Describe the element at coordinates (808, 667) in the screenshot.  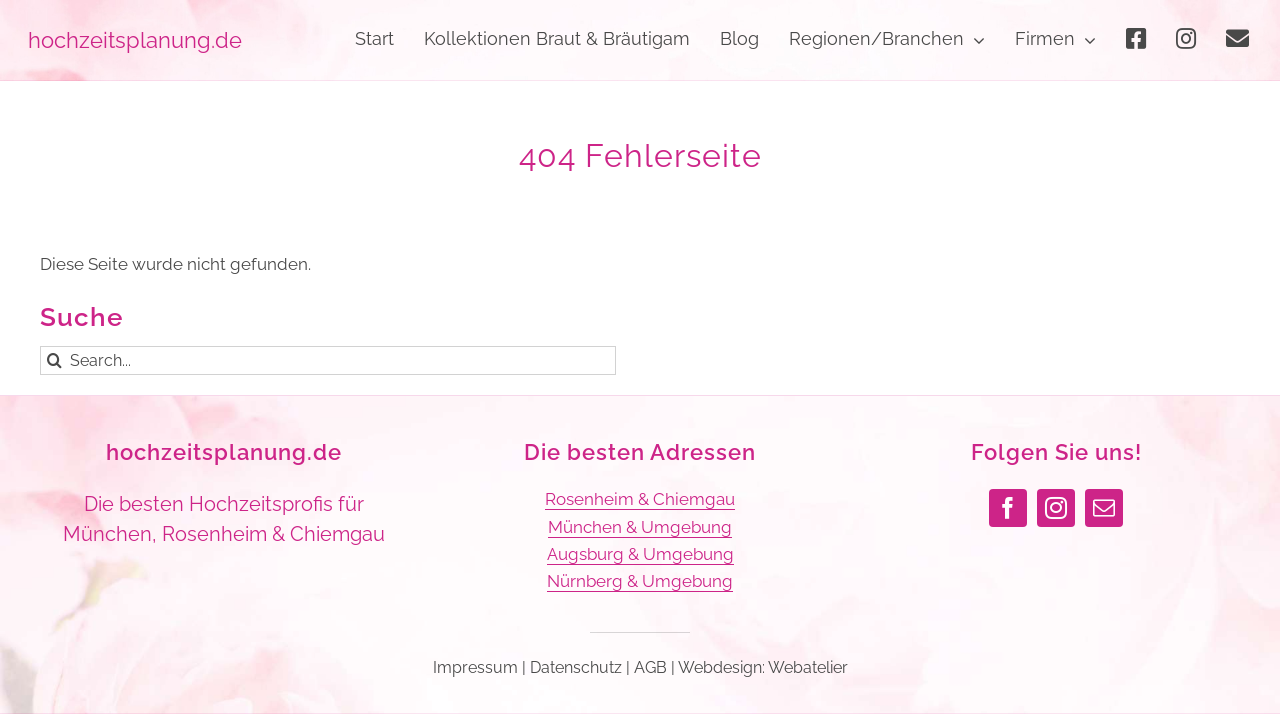
I see `Webatelier` at that location.